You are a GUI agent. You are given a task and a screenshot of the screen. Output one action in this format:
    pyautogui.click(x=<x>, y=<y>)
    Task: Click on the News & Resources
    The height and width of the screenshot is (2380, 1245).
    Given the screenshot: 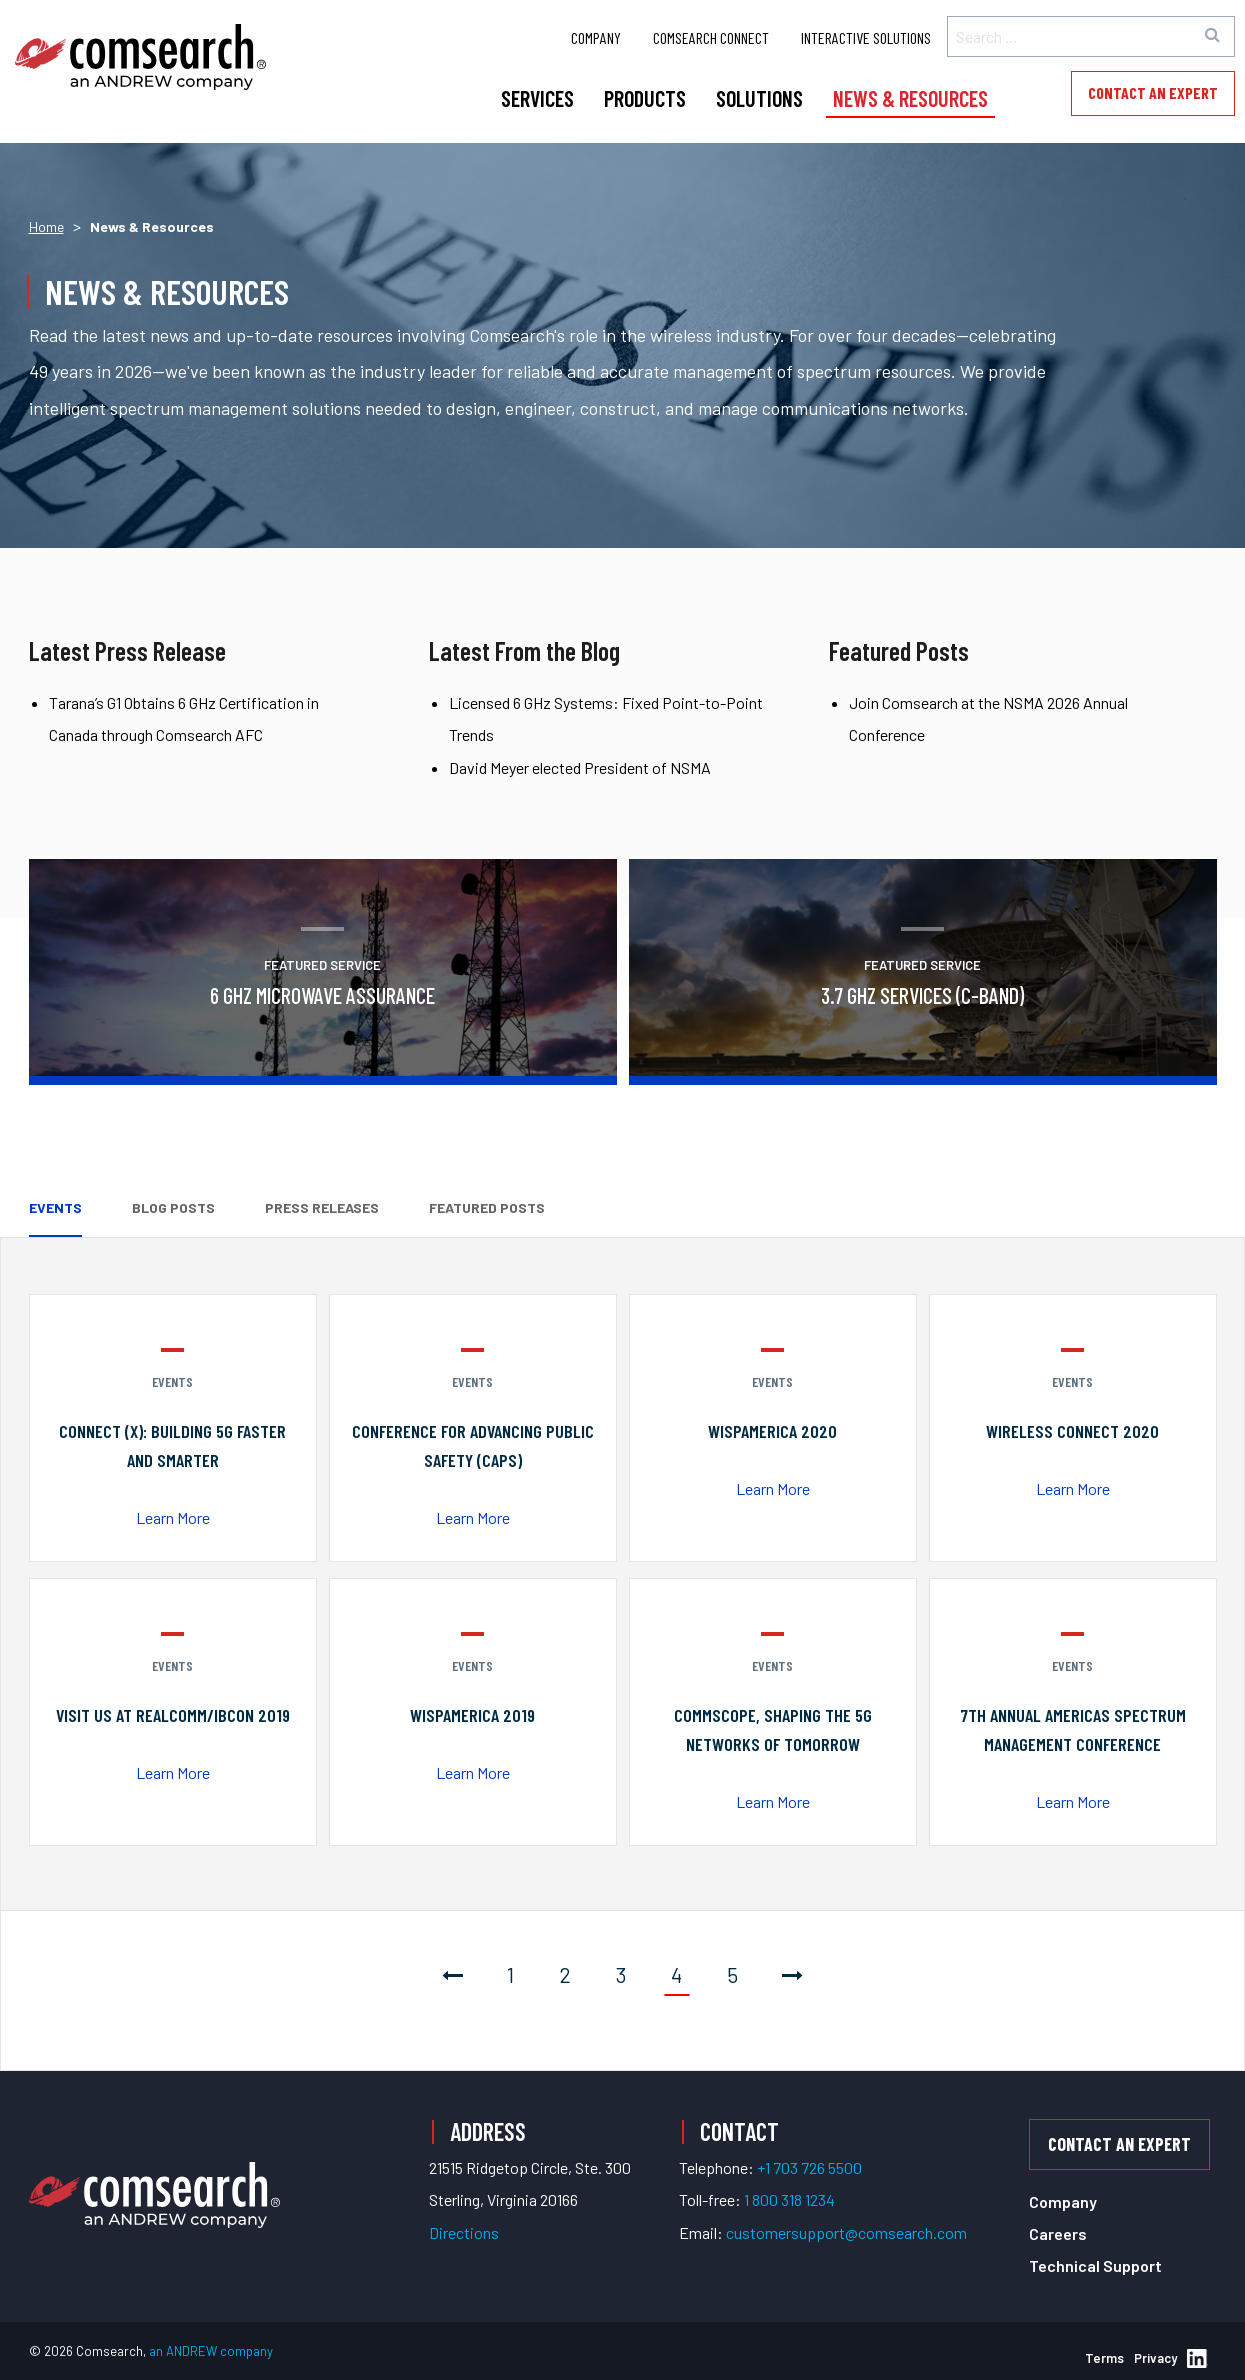 What is the action you would take?
    pyautogui.click(x=910, y=98)
    